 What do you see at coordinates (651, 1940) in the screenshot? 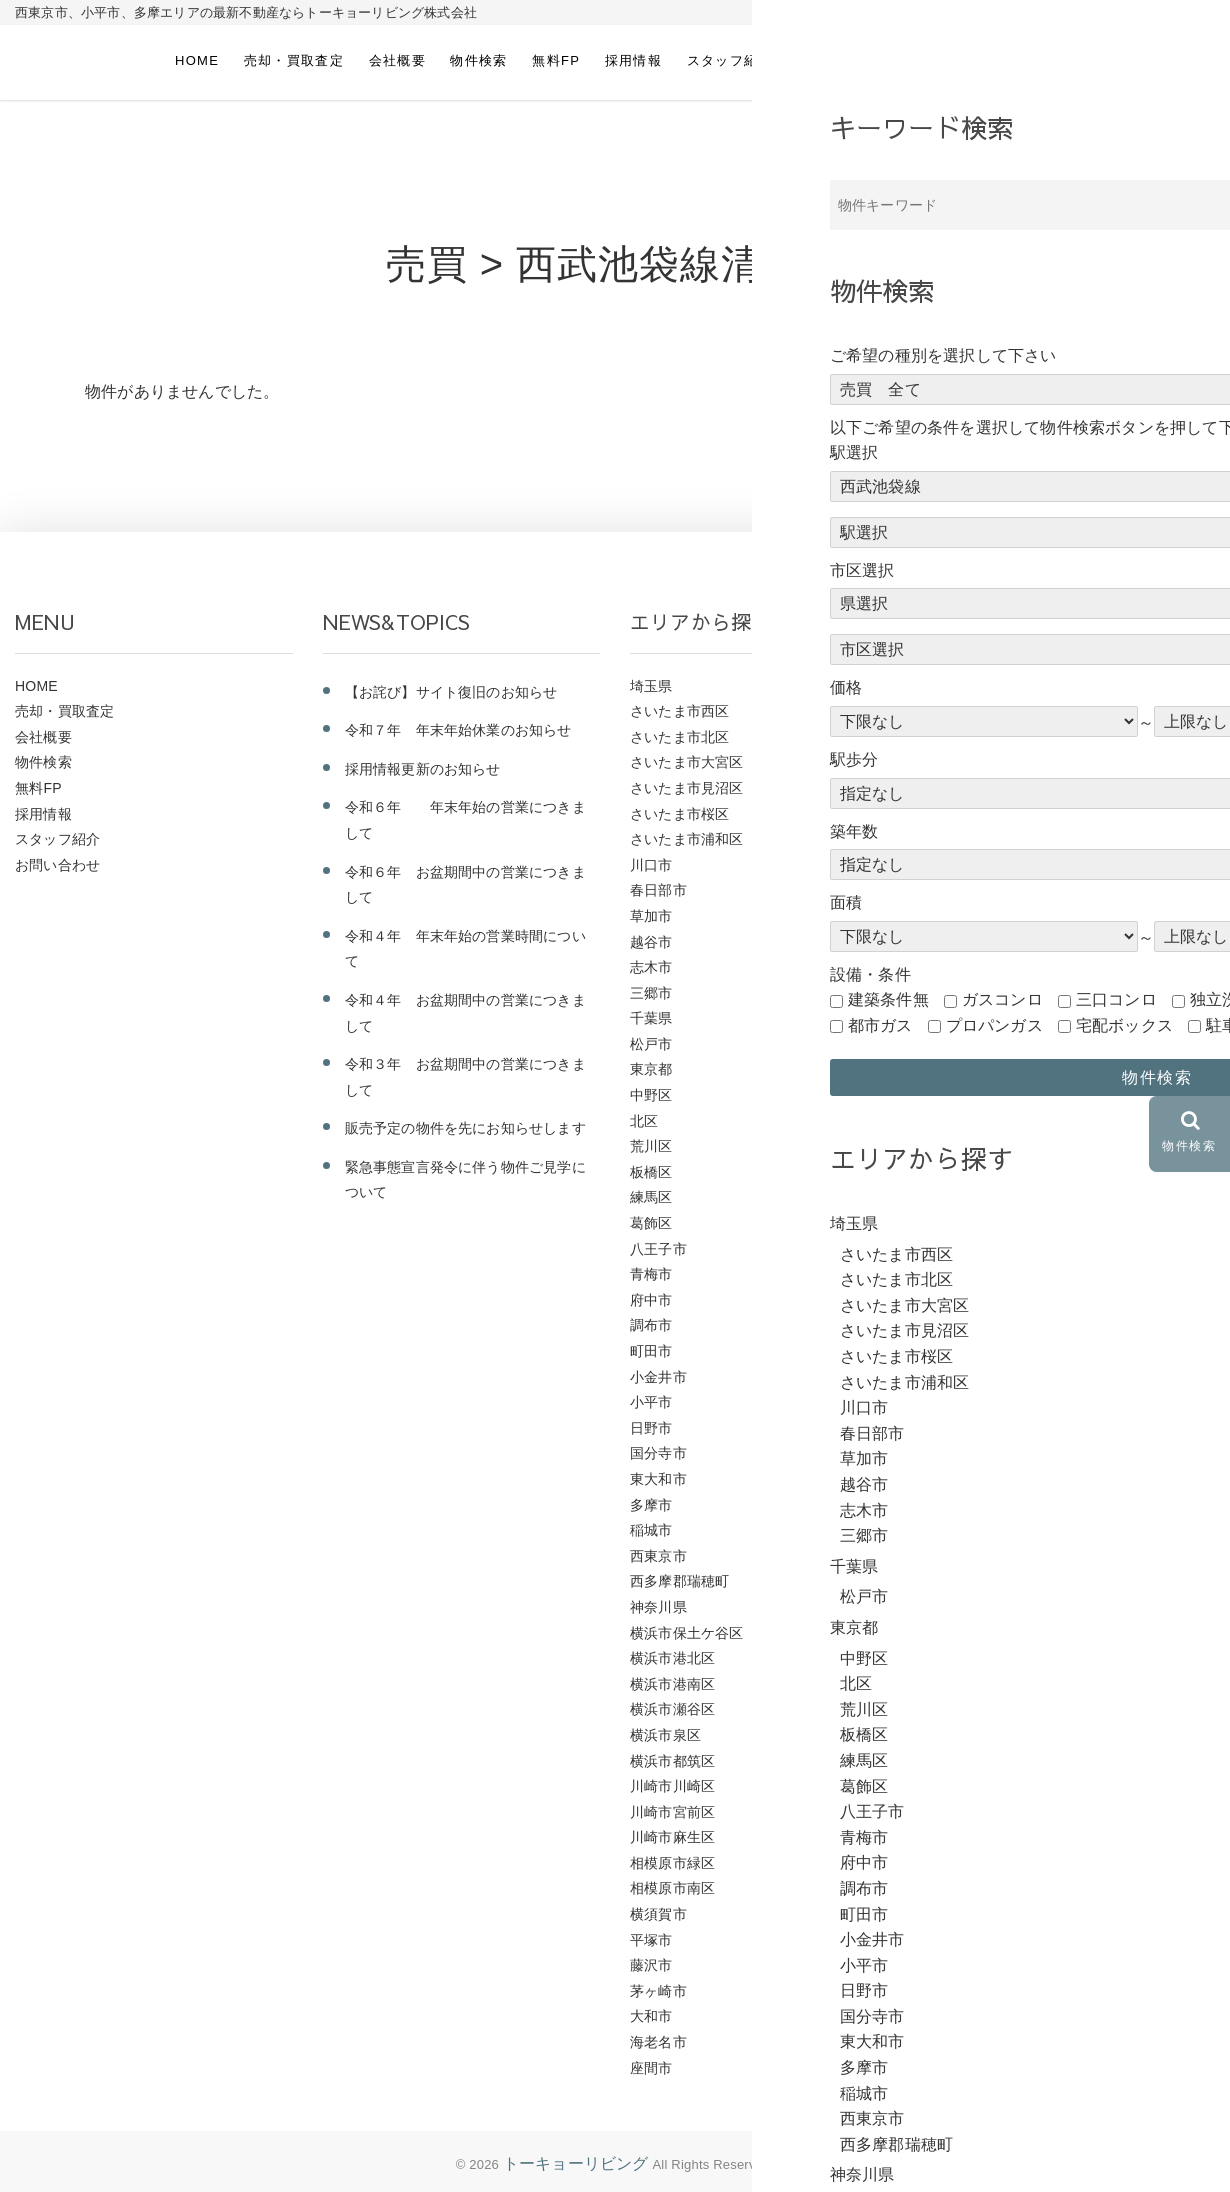
I see `平塚市` at bounding box center [651, 1940].